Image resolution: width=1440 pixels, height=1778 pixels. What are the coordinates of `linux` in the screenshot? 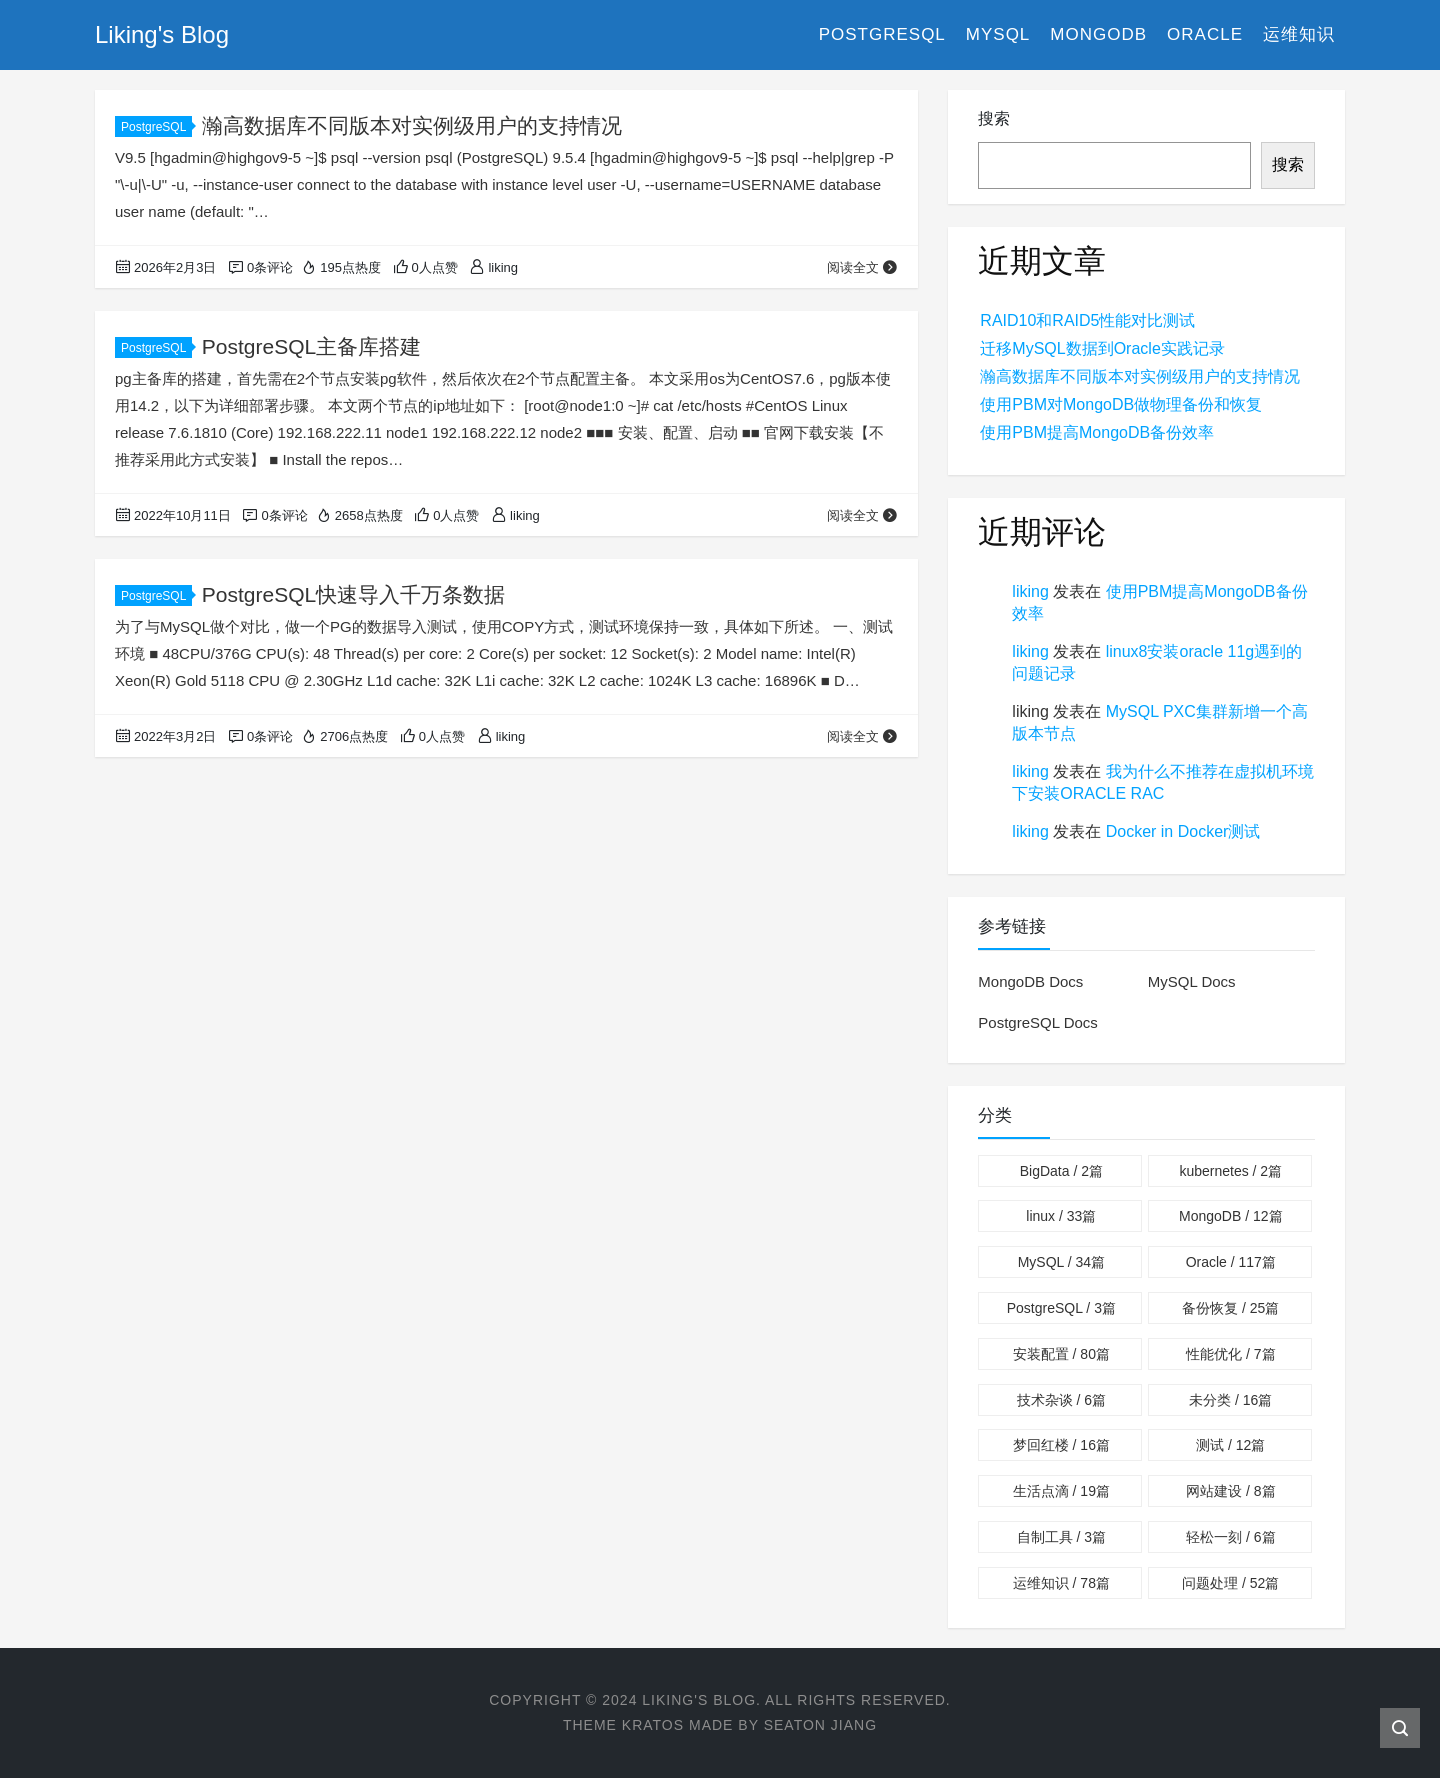 It's located at (1061, 1216).